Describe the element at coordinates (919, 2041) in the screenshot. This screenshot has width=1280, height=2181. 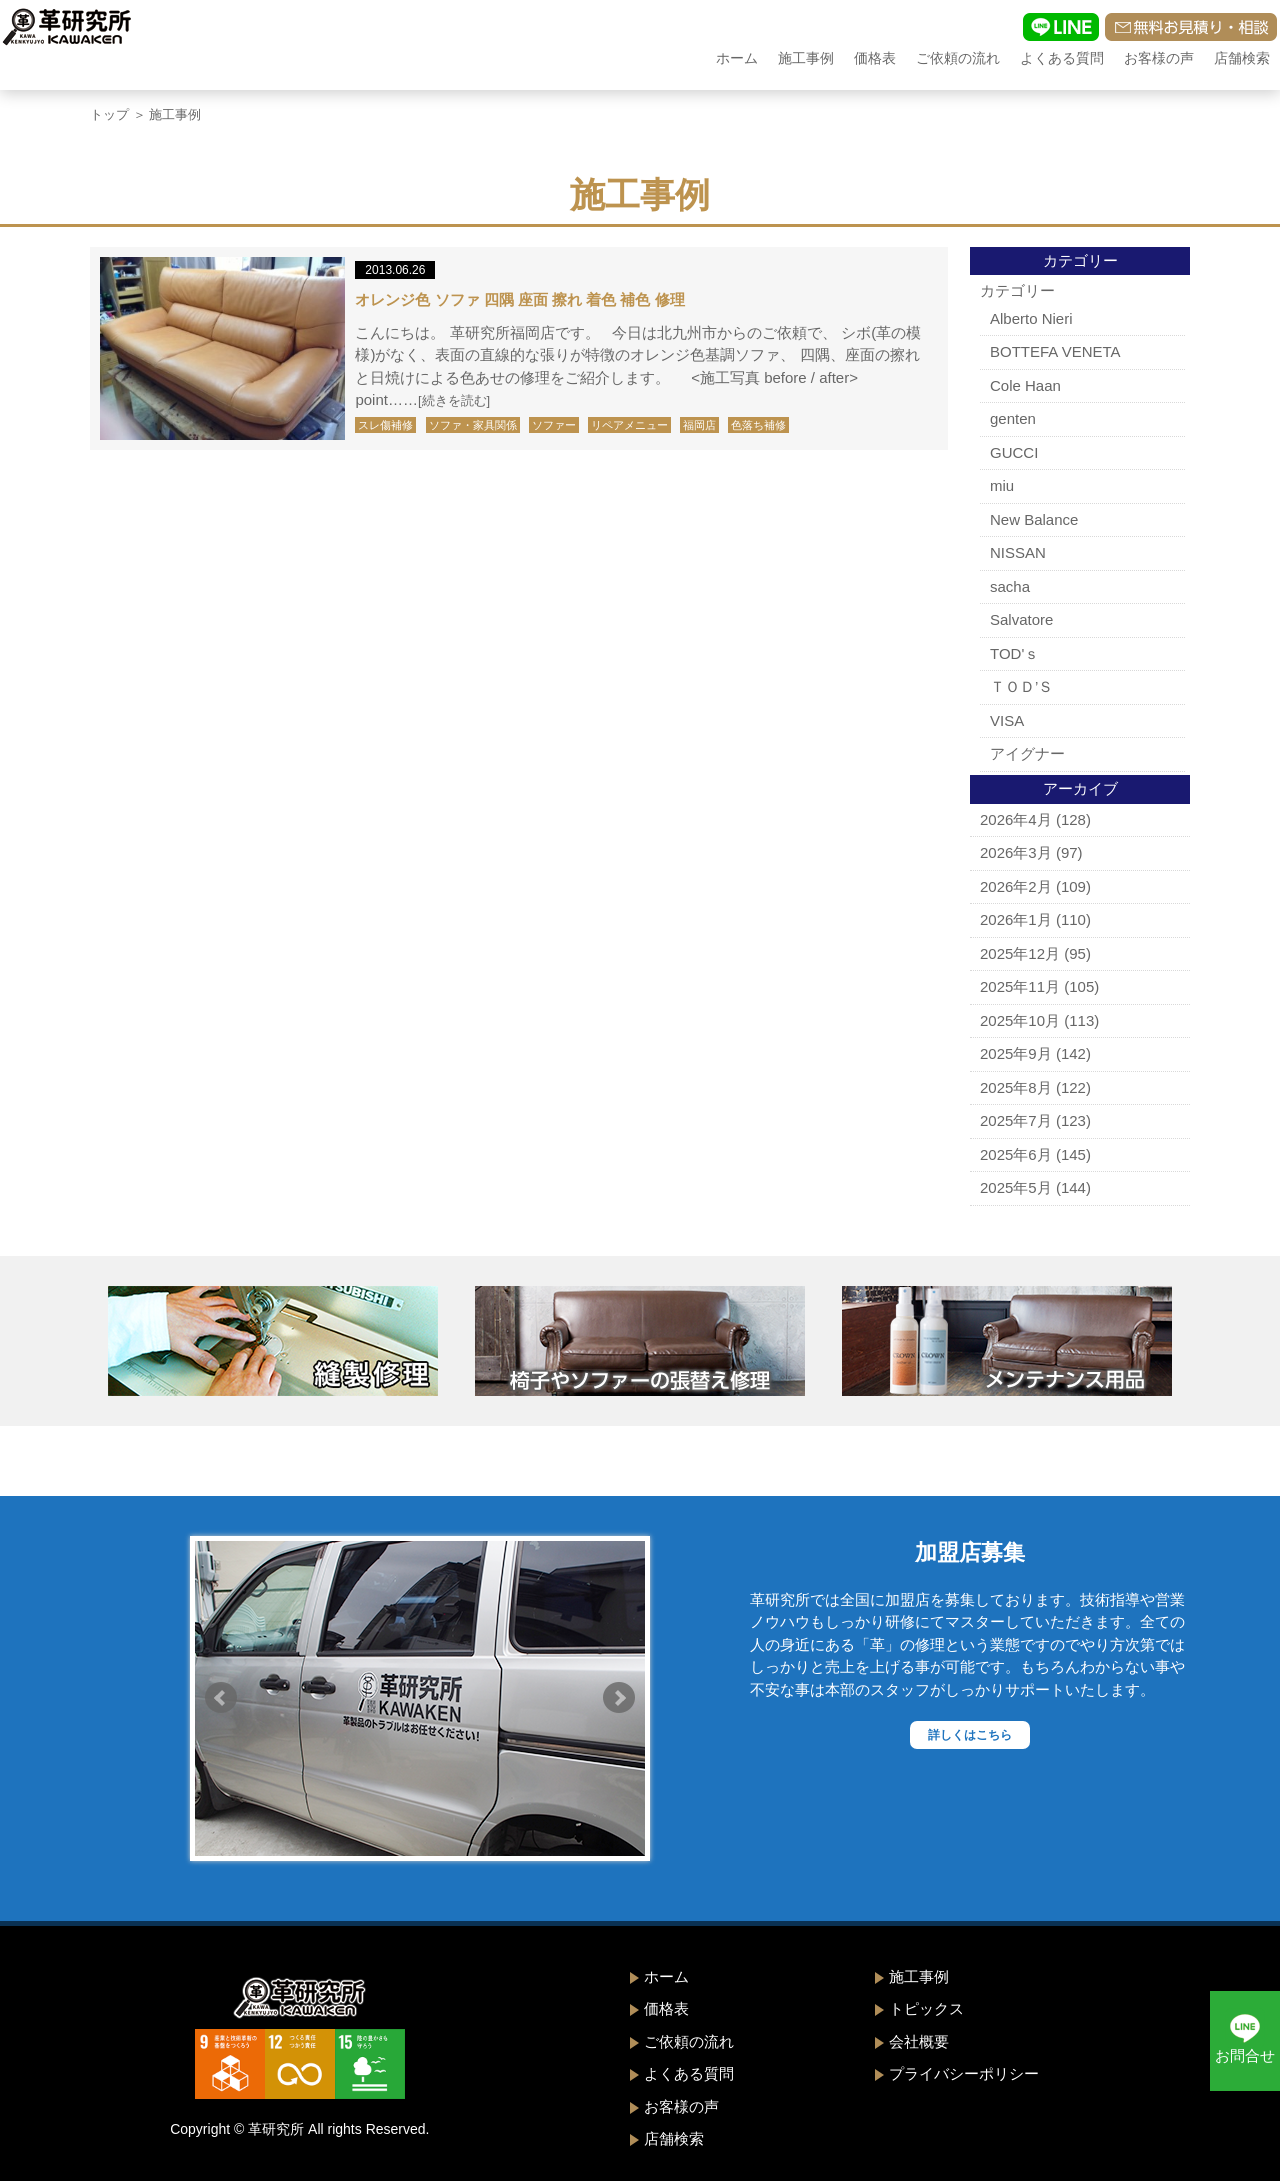
I see `会社概要` at that location.